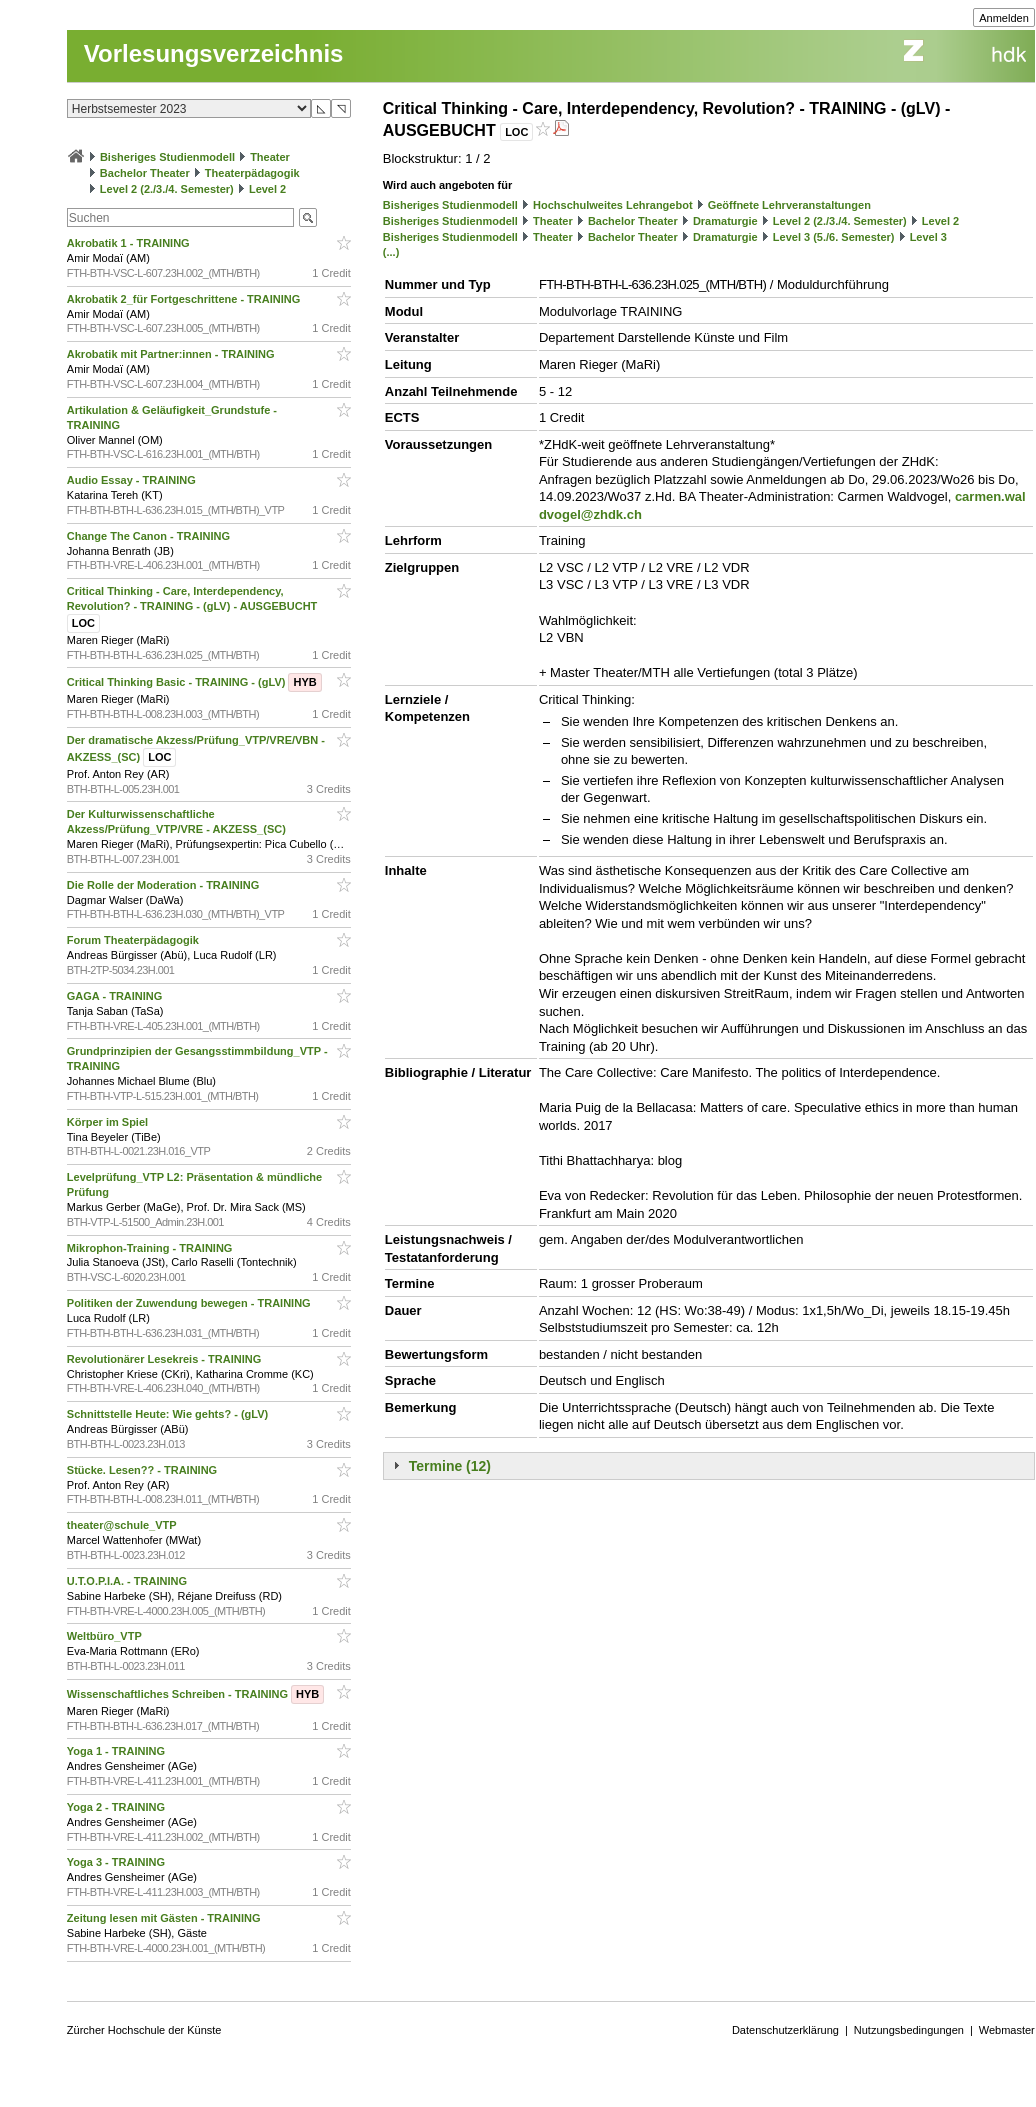  Describe the element at coordinates (267, 189) in the screenshot. I see `Level 2` at that location.